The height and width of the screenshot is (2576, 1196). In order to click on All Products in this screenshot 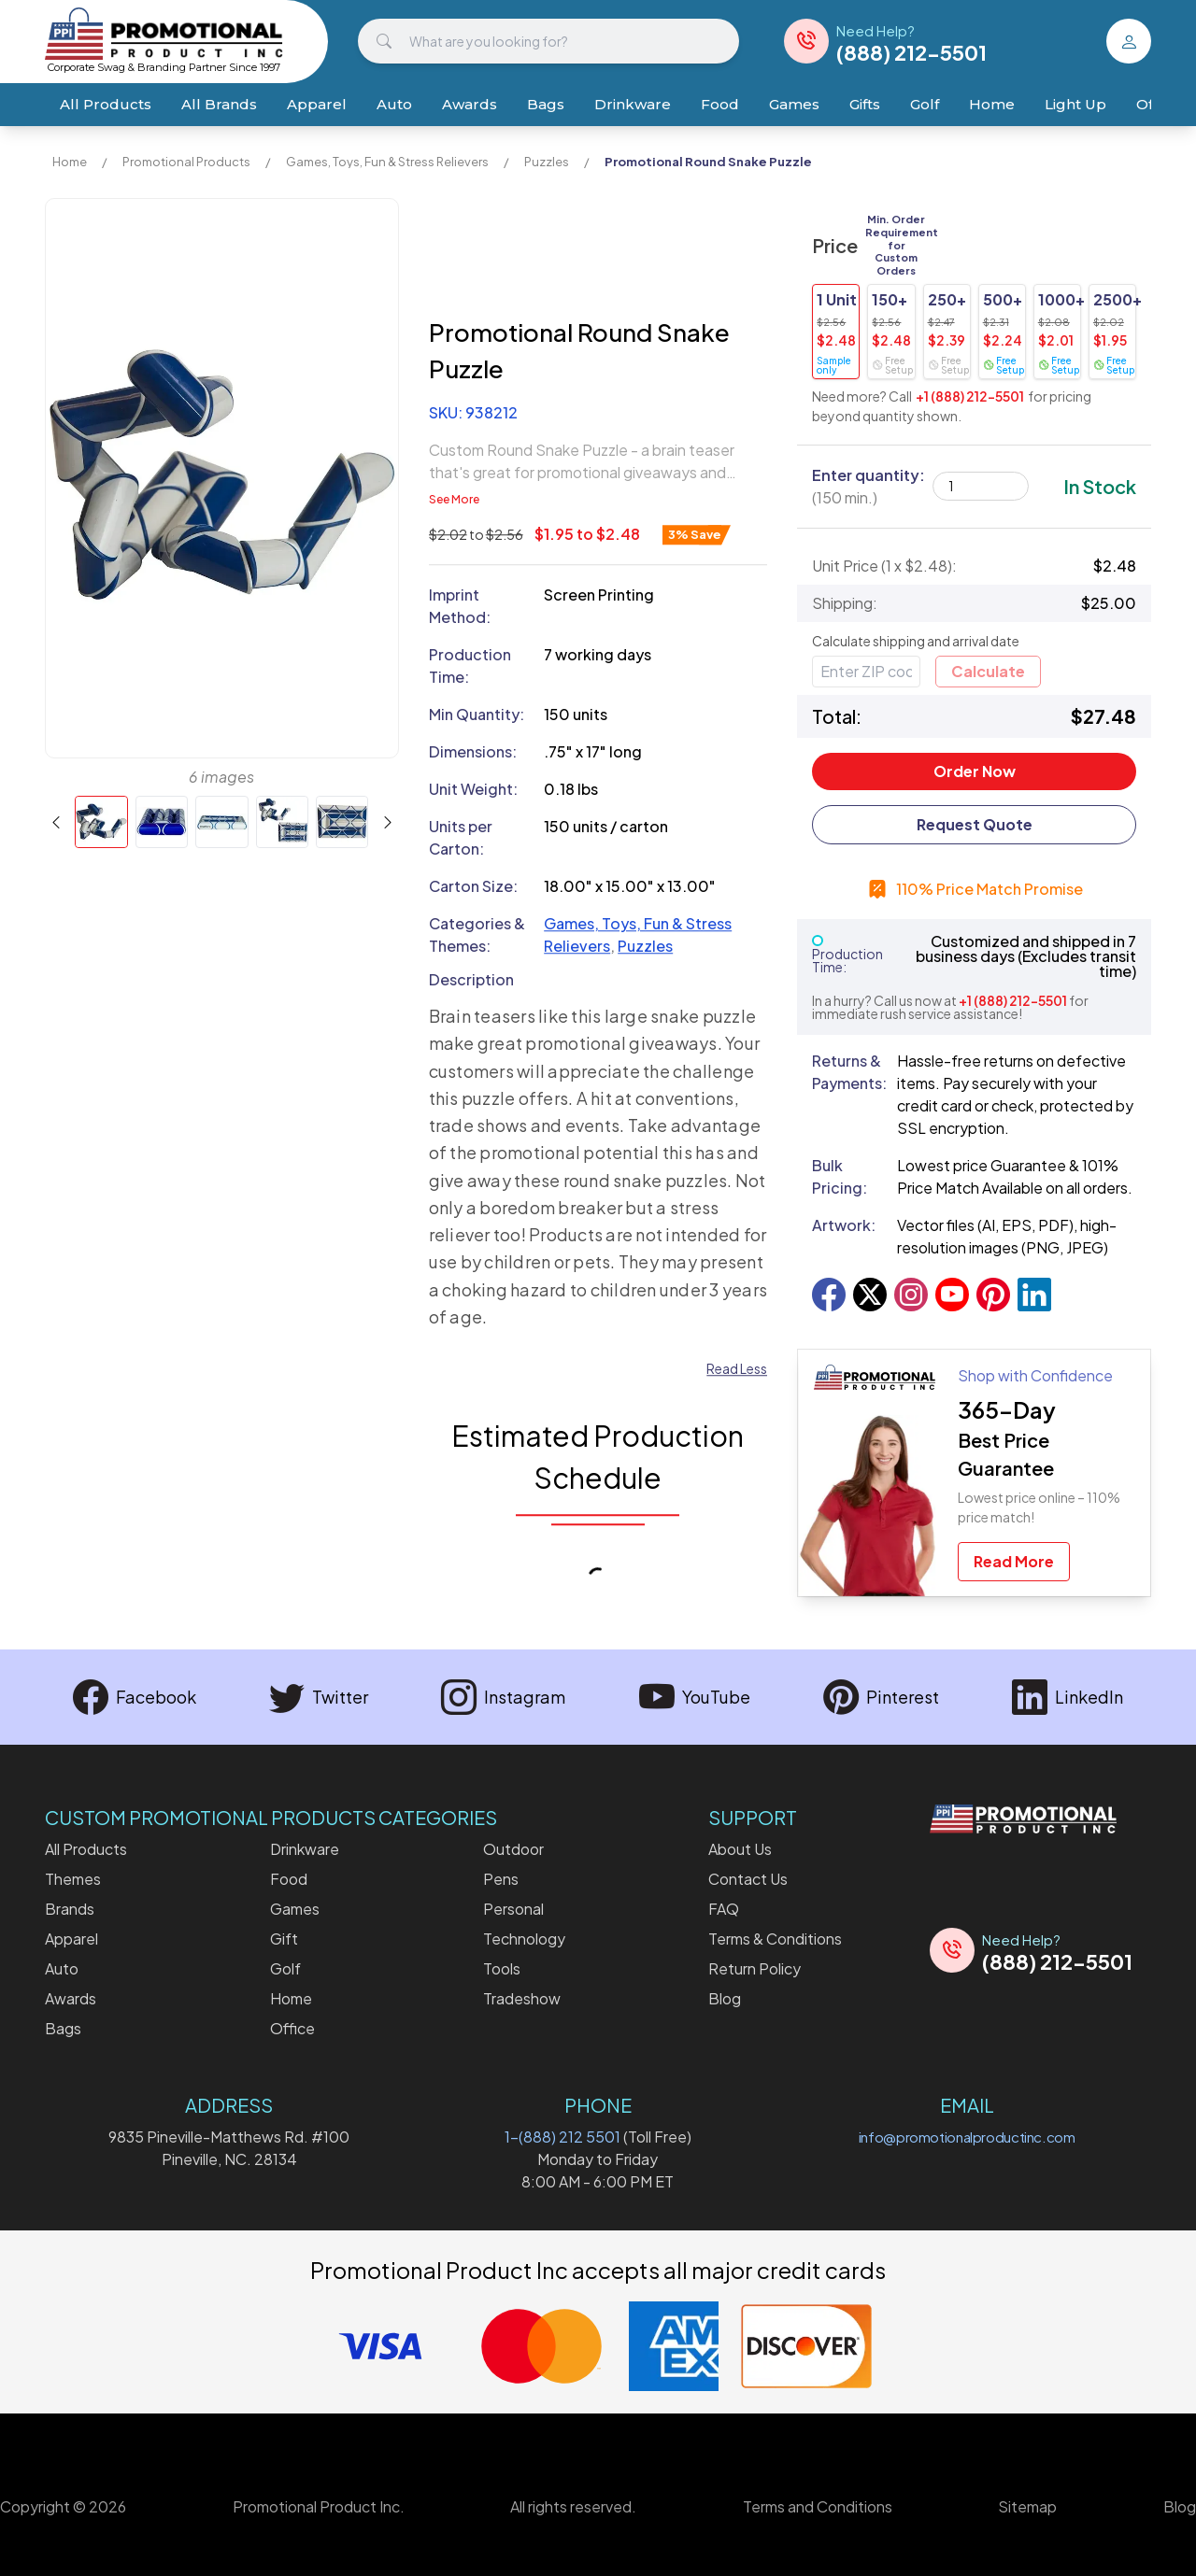, I will do `click(105, 104)`.